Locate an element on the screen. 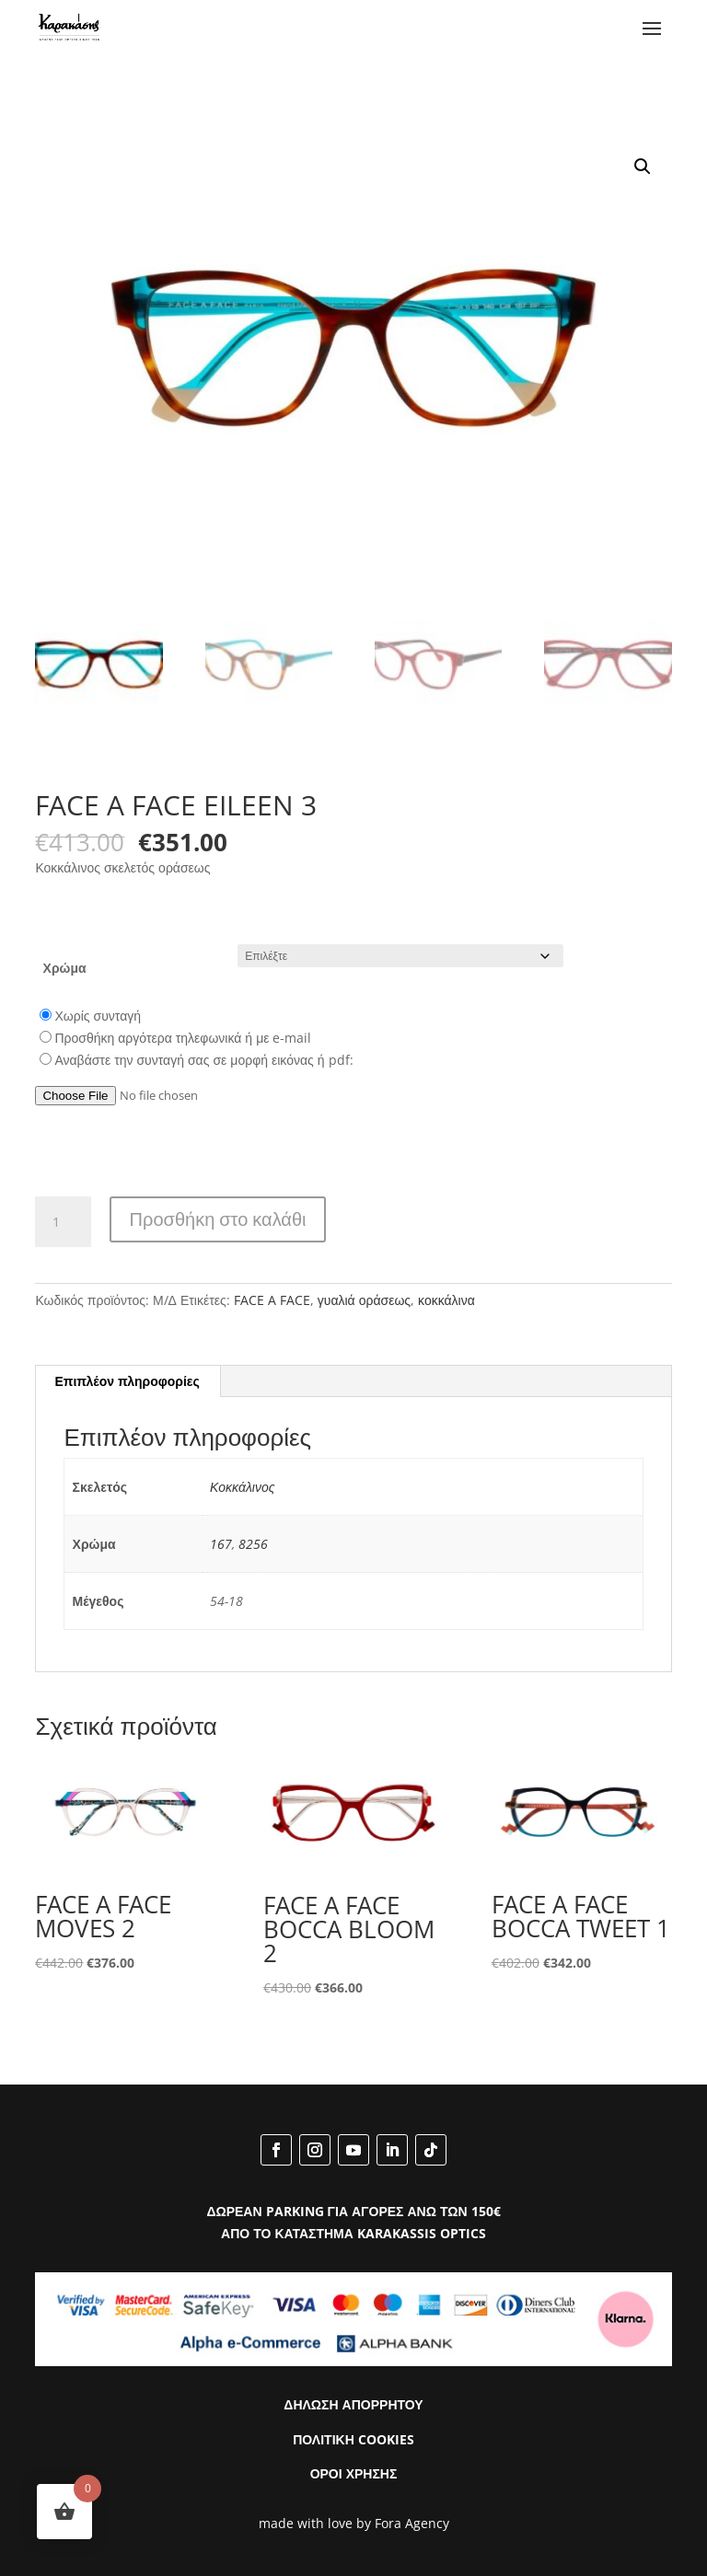 The image size is (707, 2576). Fora Agency is located at coordinates (412, 2523).